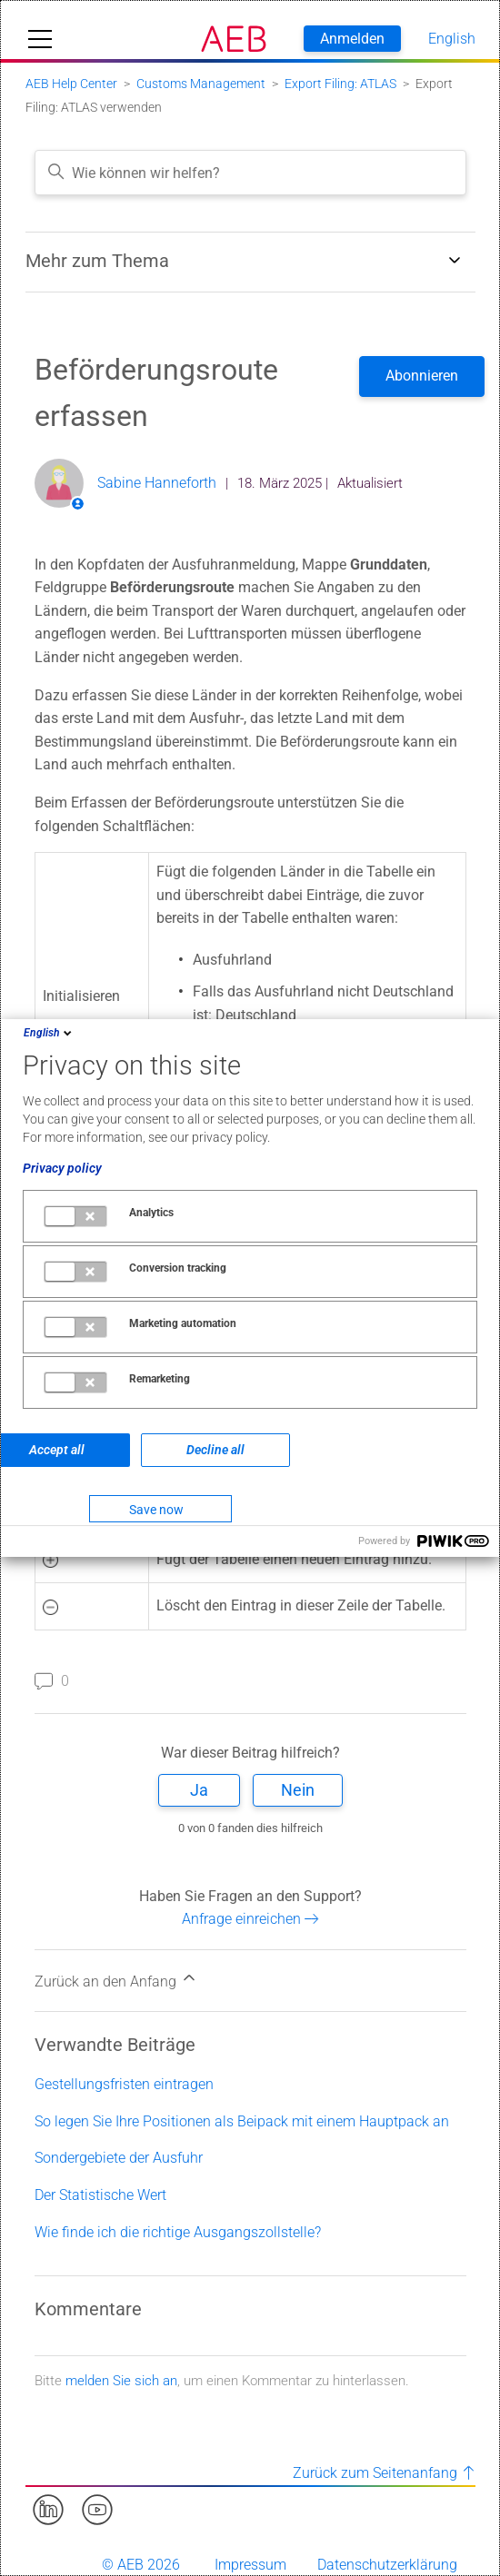 This screenshot has width=500, height=2576. I want to click on English, so click(49, 1032).